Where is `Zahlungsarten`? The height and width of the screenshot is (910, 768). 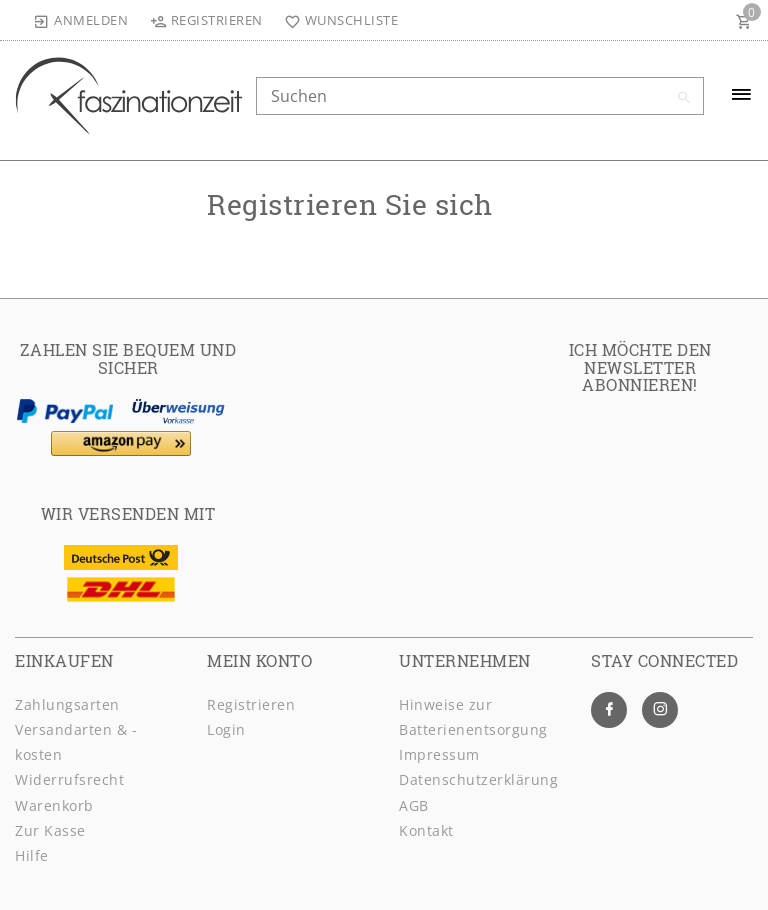
Zahlungsarten is located at coordinates (67, 704).